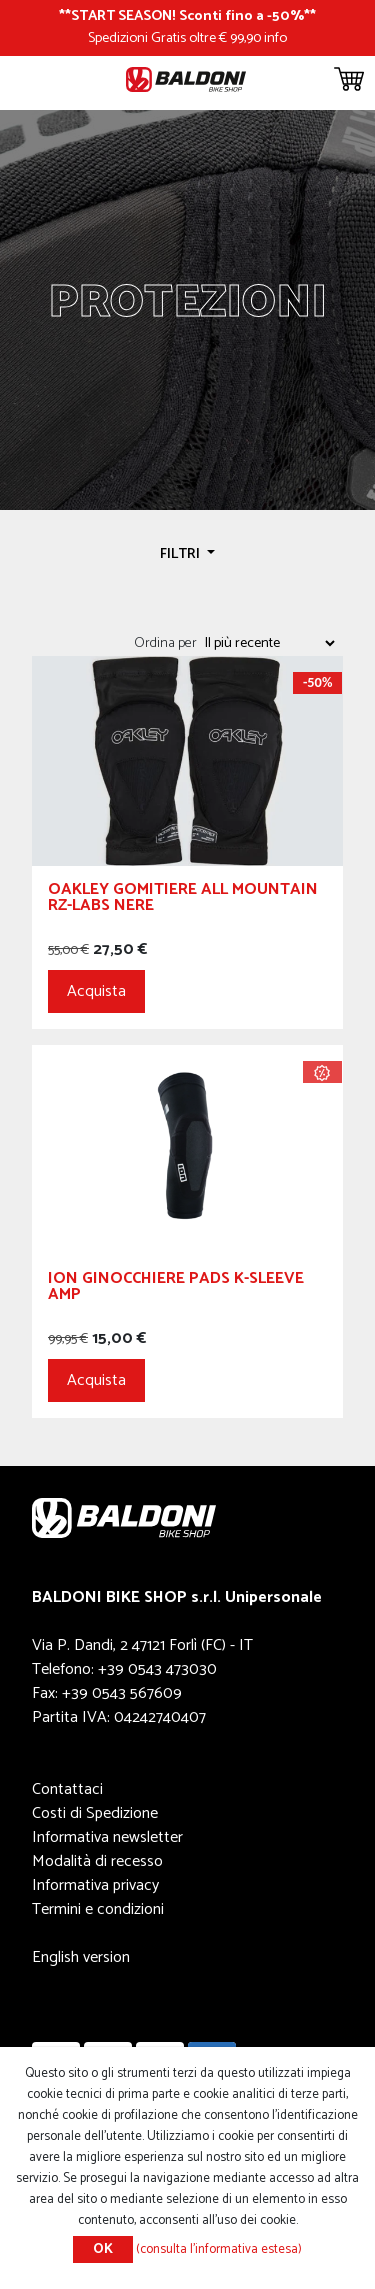 Image resolution: width=375 pixels, height=2289 pixels. Describe the element at coordinates (275, 38) in the screenshot. I see `info` at that location.